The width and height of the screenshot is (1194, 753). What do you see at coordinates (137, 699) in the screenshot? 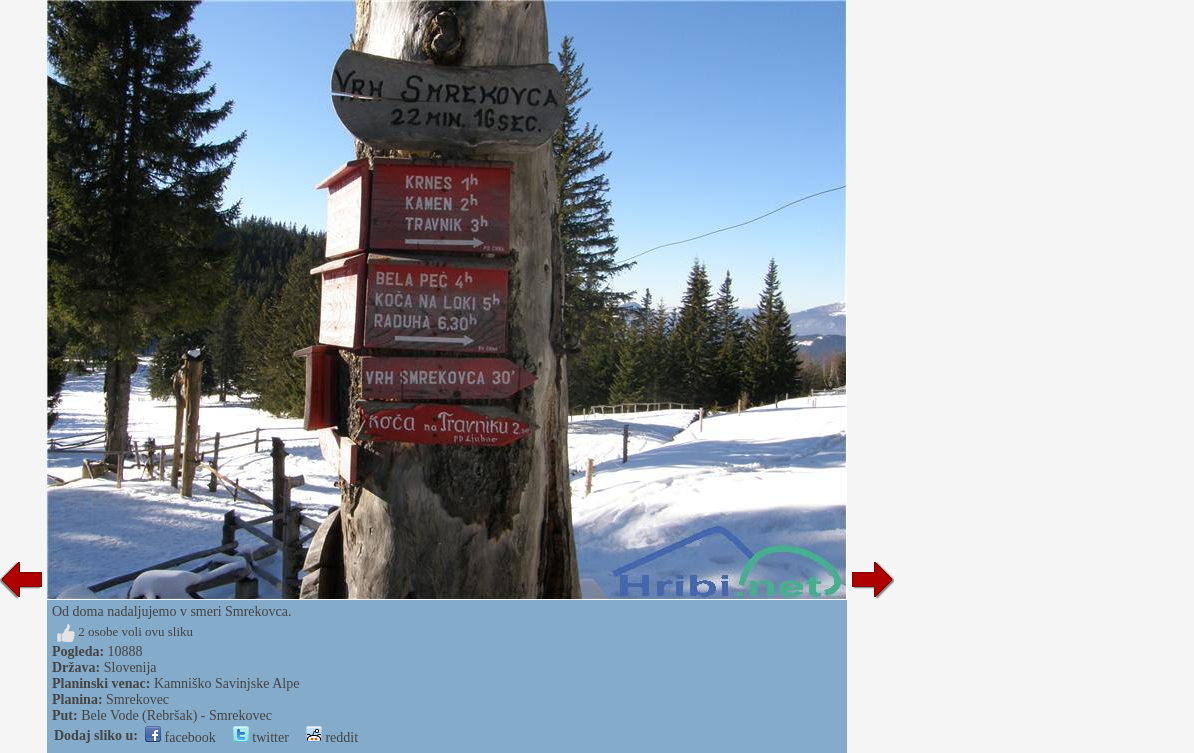
I see `Smrekovec` at bounding box center [137, 699].